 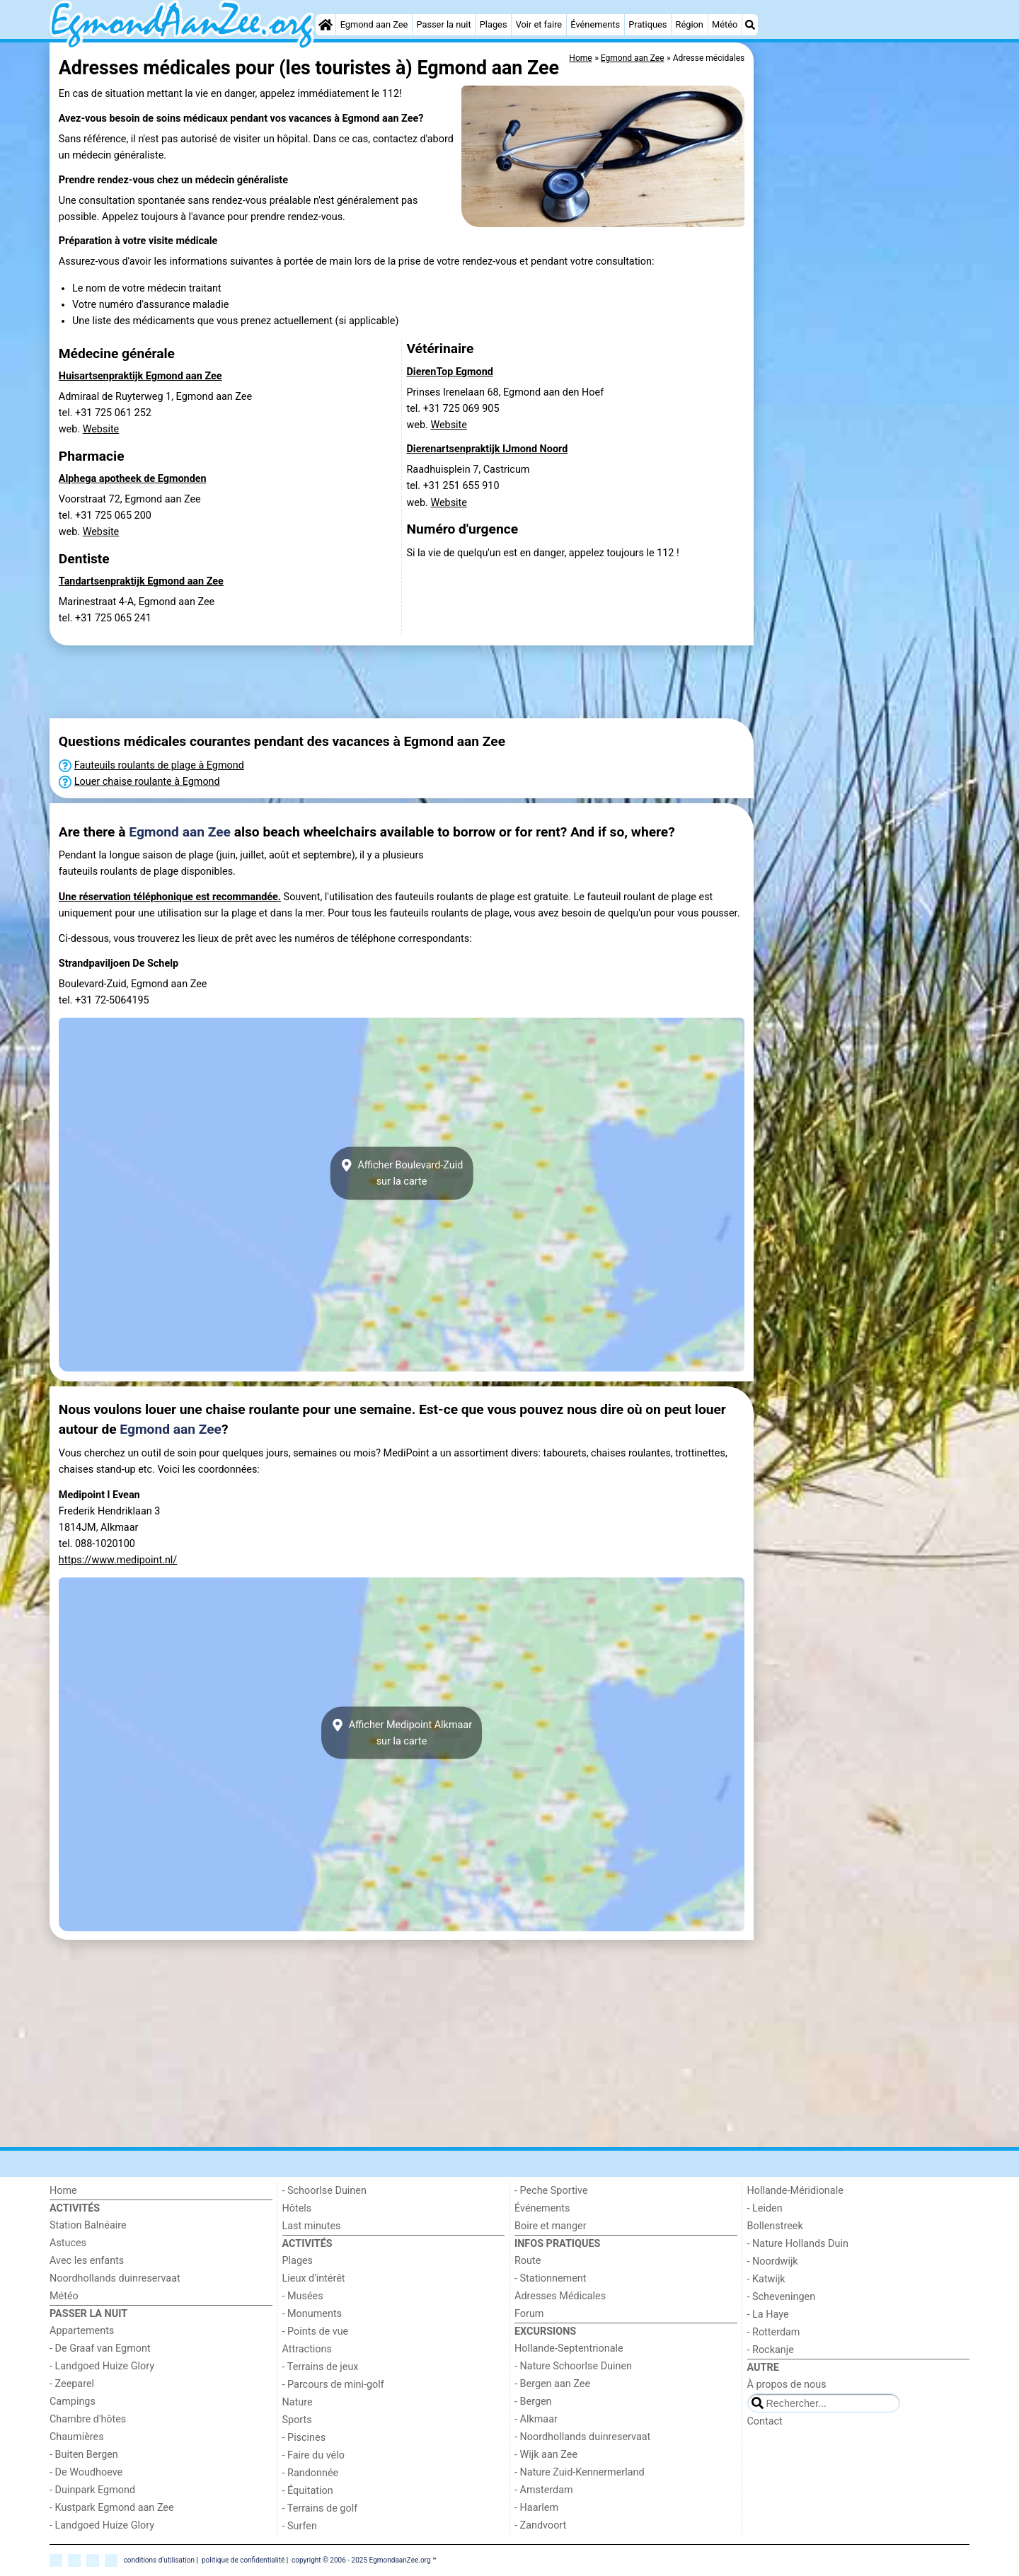 What do you see at coordinates (493, 24) in the screenshot?
I see `Plages` at bounding box center [493, 24].